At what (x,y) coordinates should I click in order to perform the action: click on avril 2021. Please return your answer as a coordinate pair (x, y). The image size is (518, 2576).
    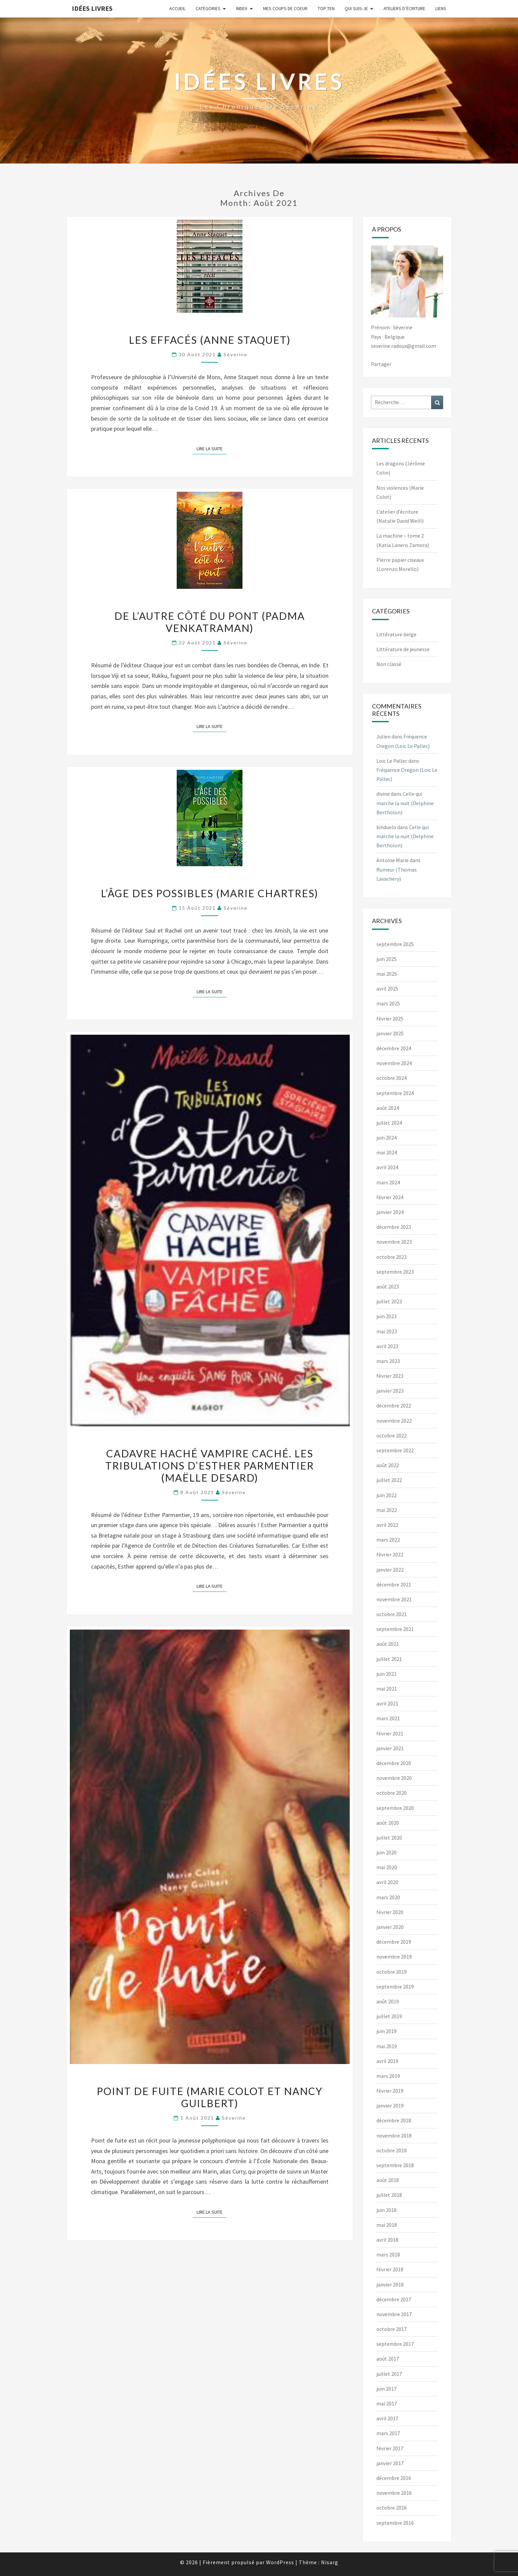
    Looking at the image, I should click on (387, 1703).